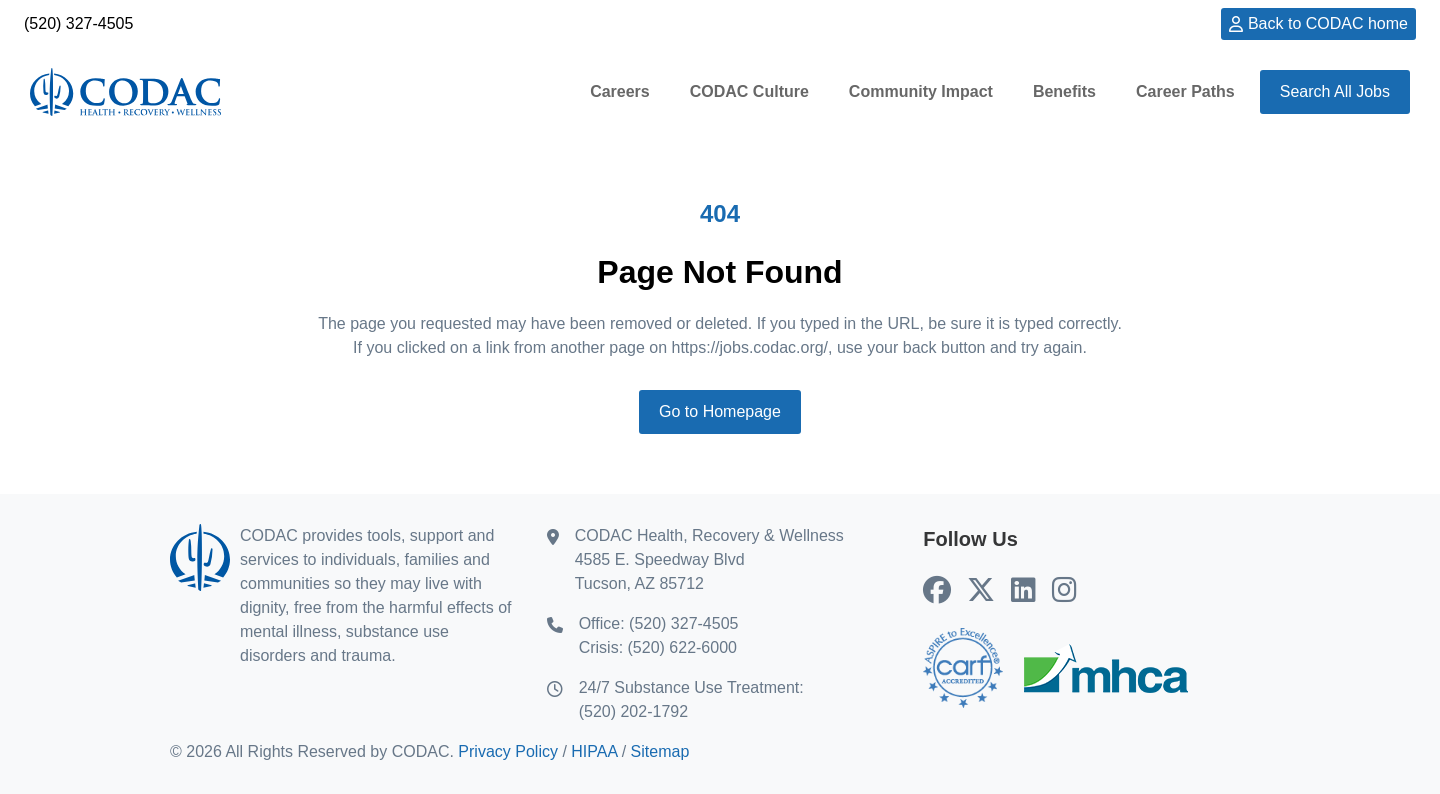  I want to click on Careers, so click(620, 91).